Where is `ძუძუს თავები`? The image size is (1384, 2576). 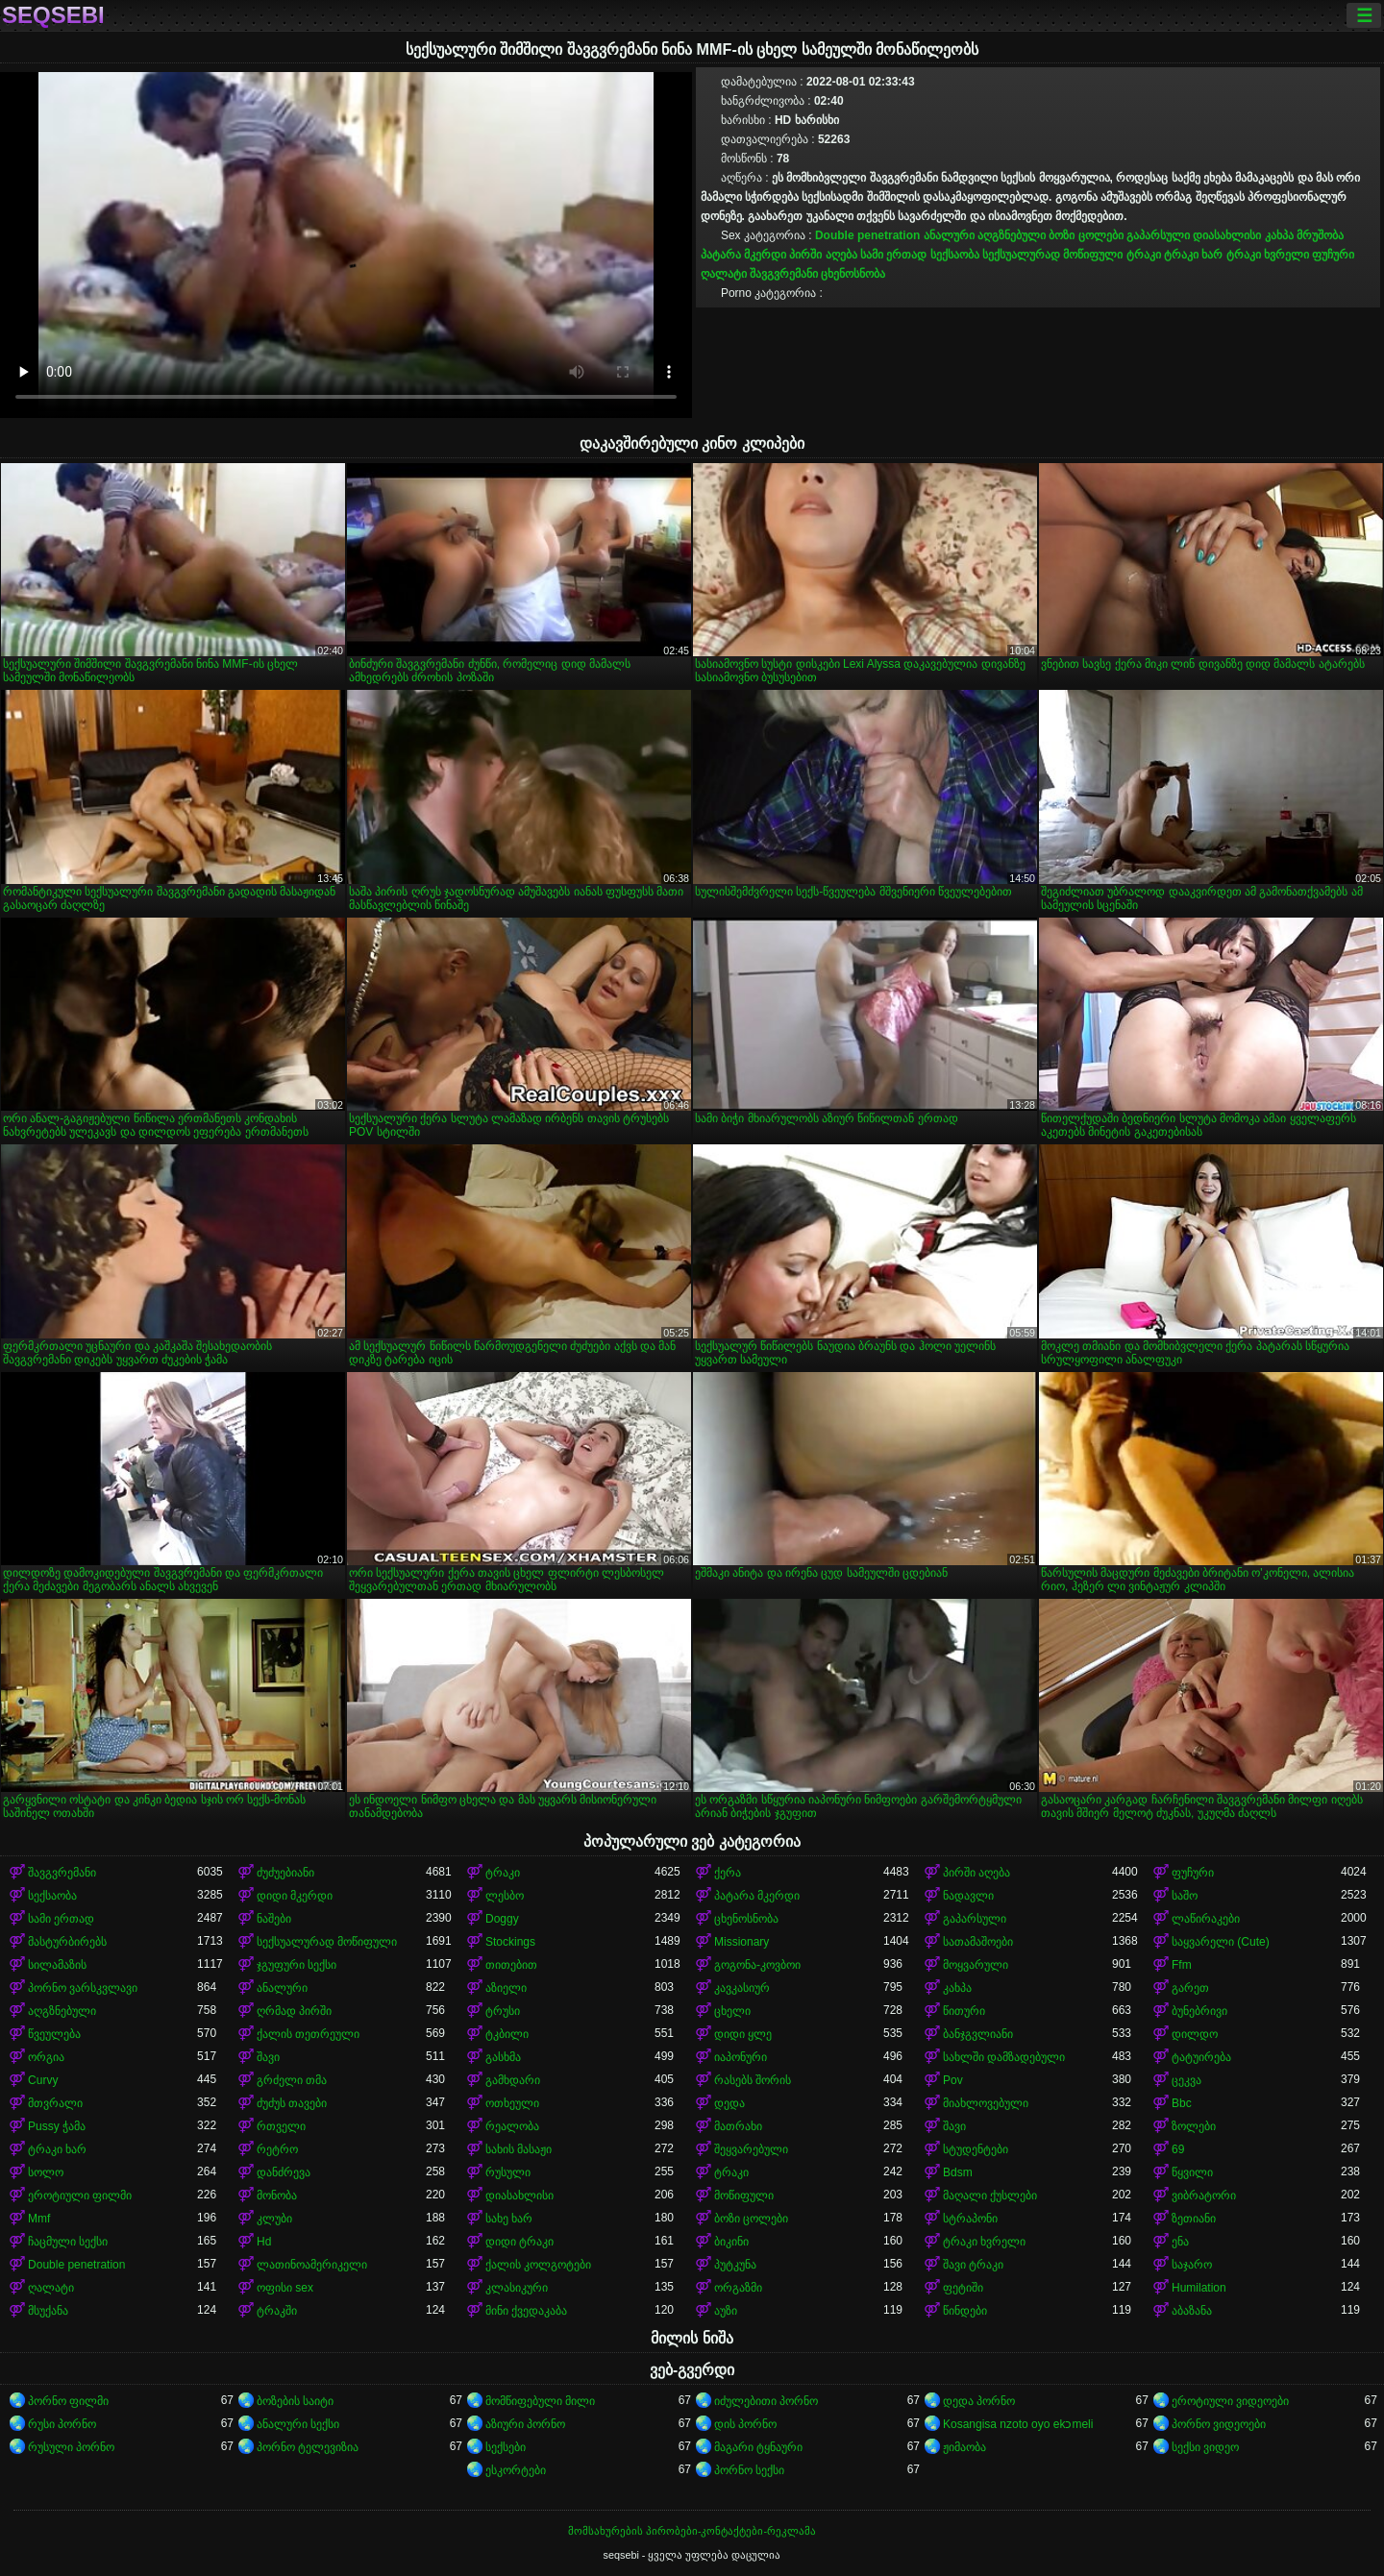
ძუძუს თავები is located at coordinates (292, 2103).